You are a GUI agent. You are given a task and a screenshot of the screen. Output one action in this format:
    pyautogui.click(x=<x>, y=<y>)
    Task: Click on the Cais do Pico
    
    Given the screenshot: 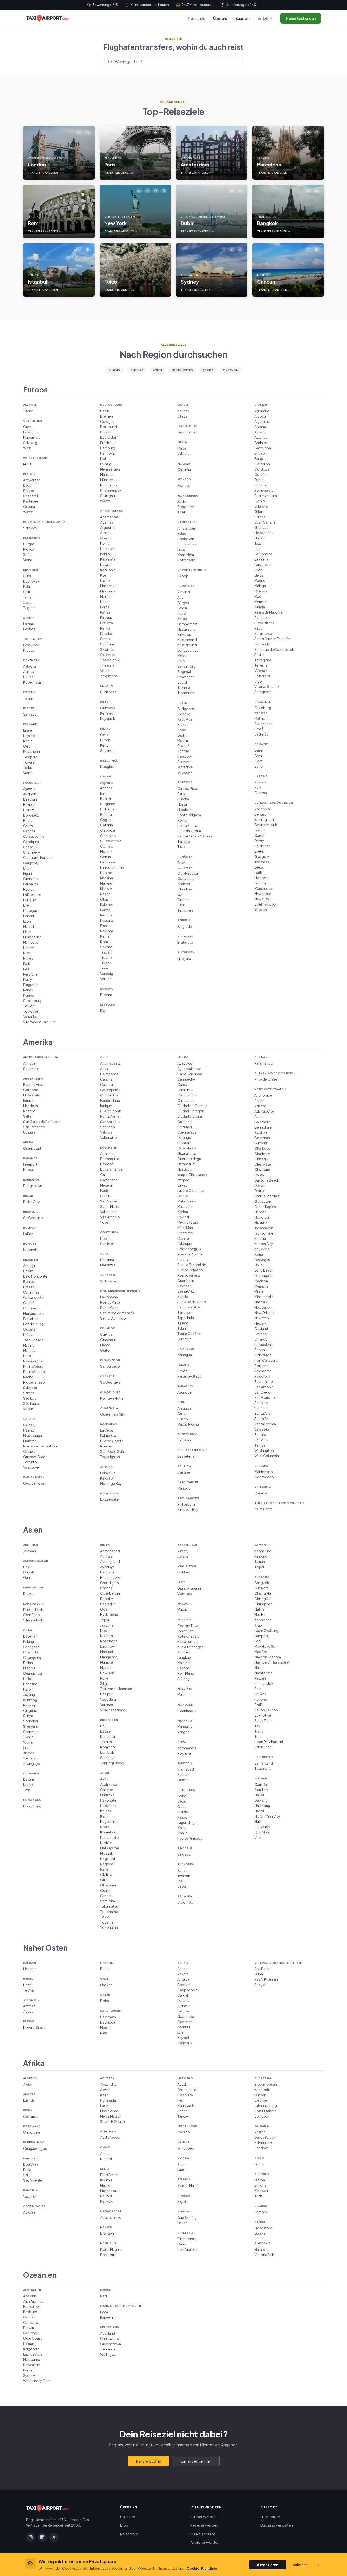 What is the action you would take?
    pyautogui.click(x=187, y=788)
    